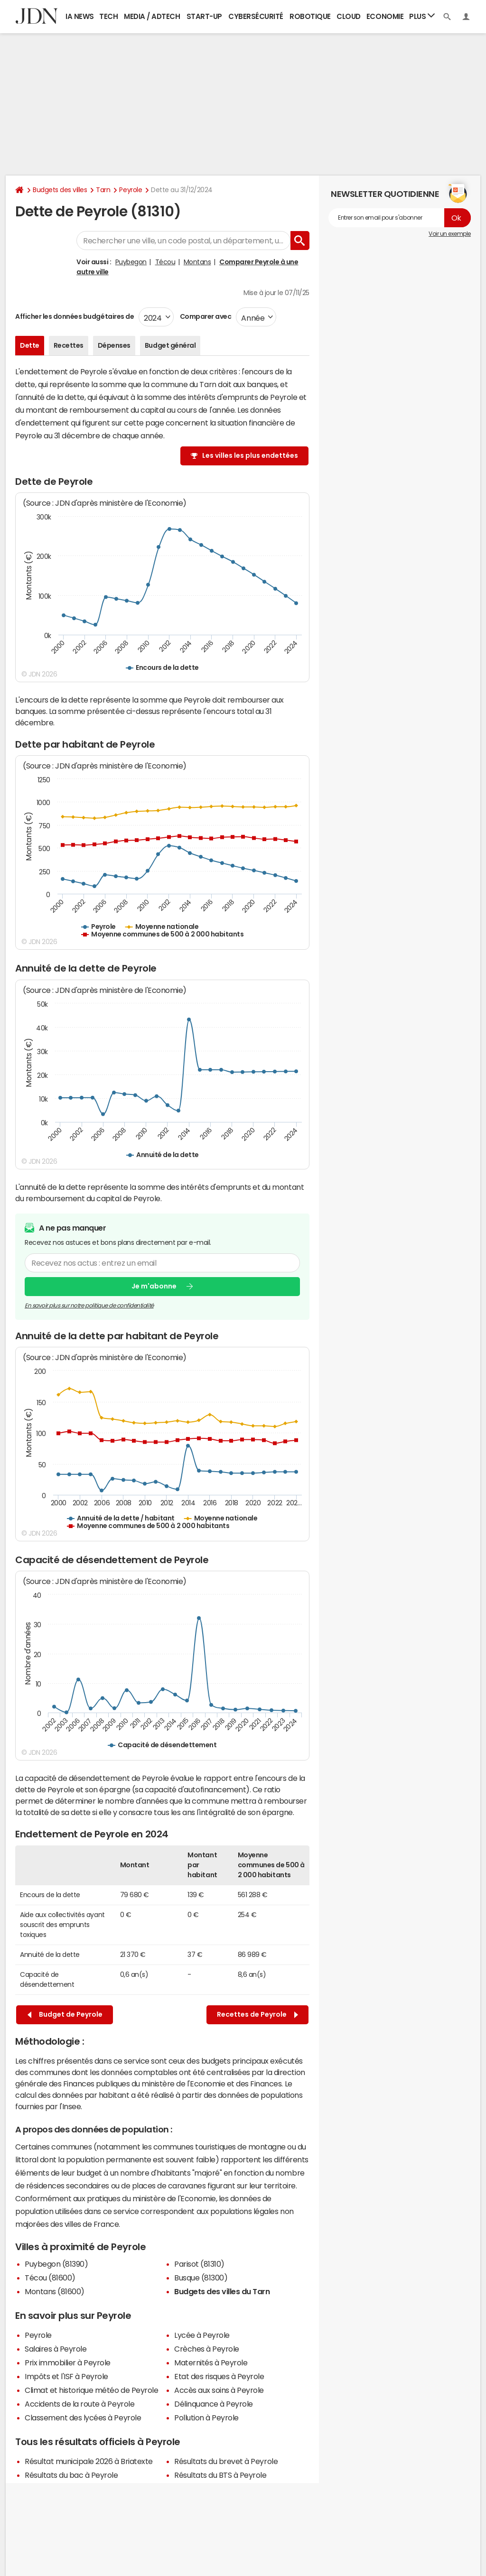 The image size is (486, 2576). Describe the element at coordinates (79, 16) in the screenshot. I see `IA News` at that location.